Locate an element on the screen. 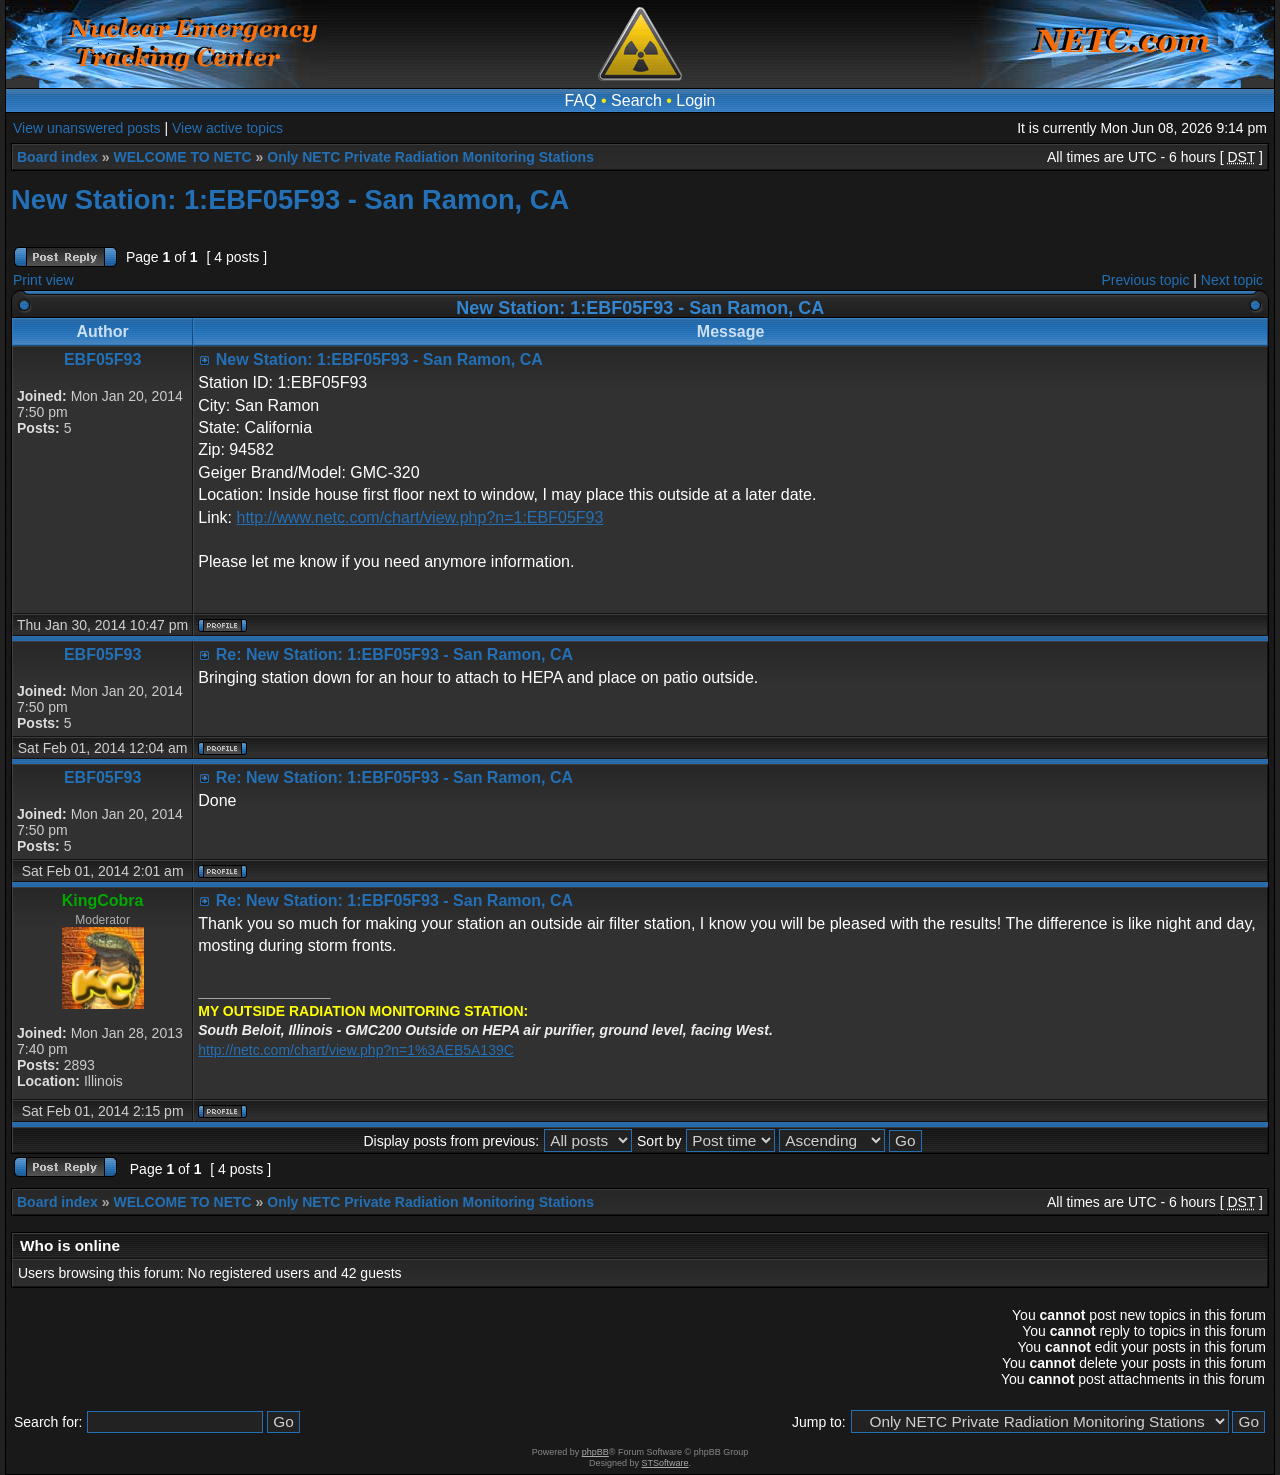 The image size is (1280, 1475). WELCOME TO NETC is located at coordinates (182, 157).